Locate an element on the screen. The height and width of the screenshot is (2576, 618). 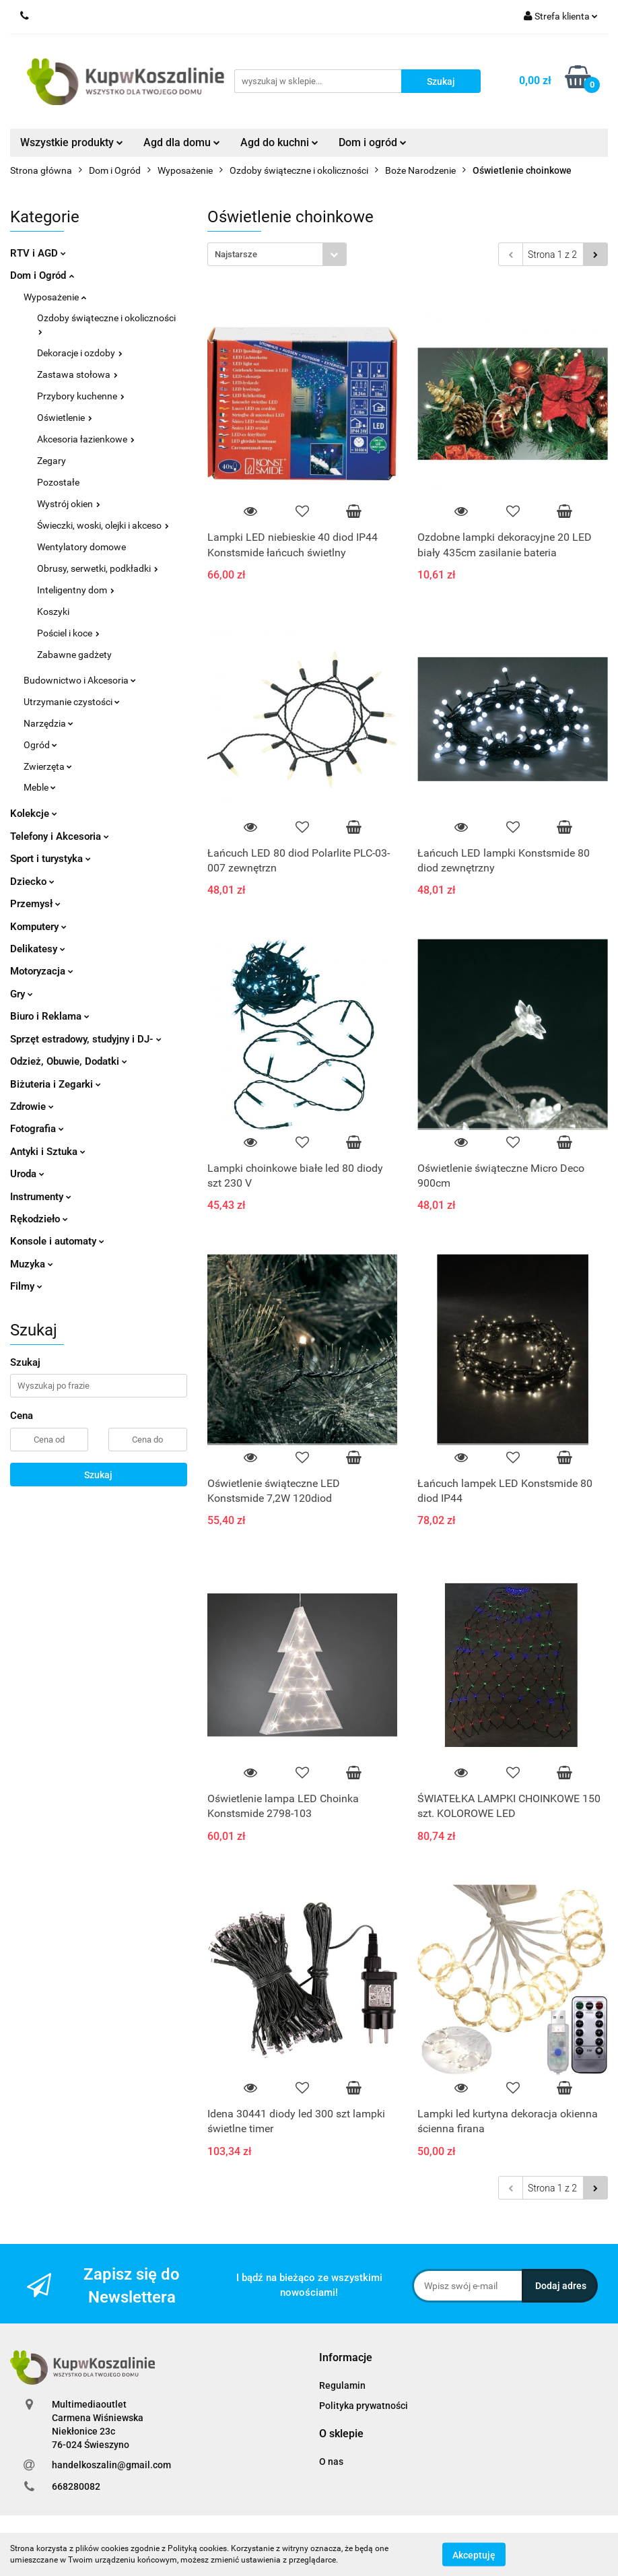
Kolekcje is located at coordinates (33, 813).